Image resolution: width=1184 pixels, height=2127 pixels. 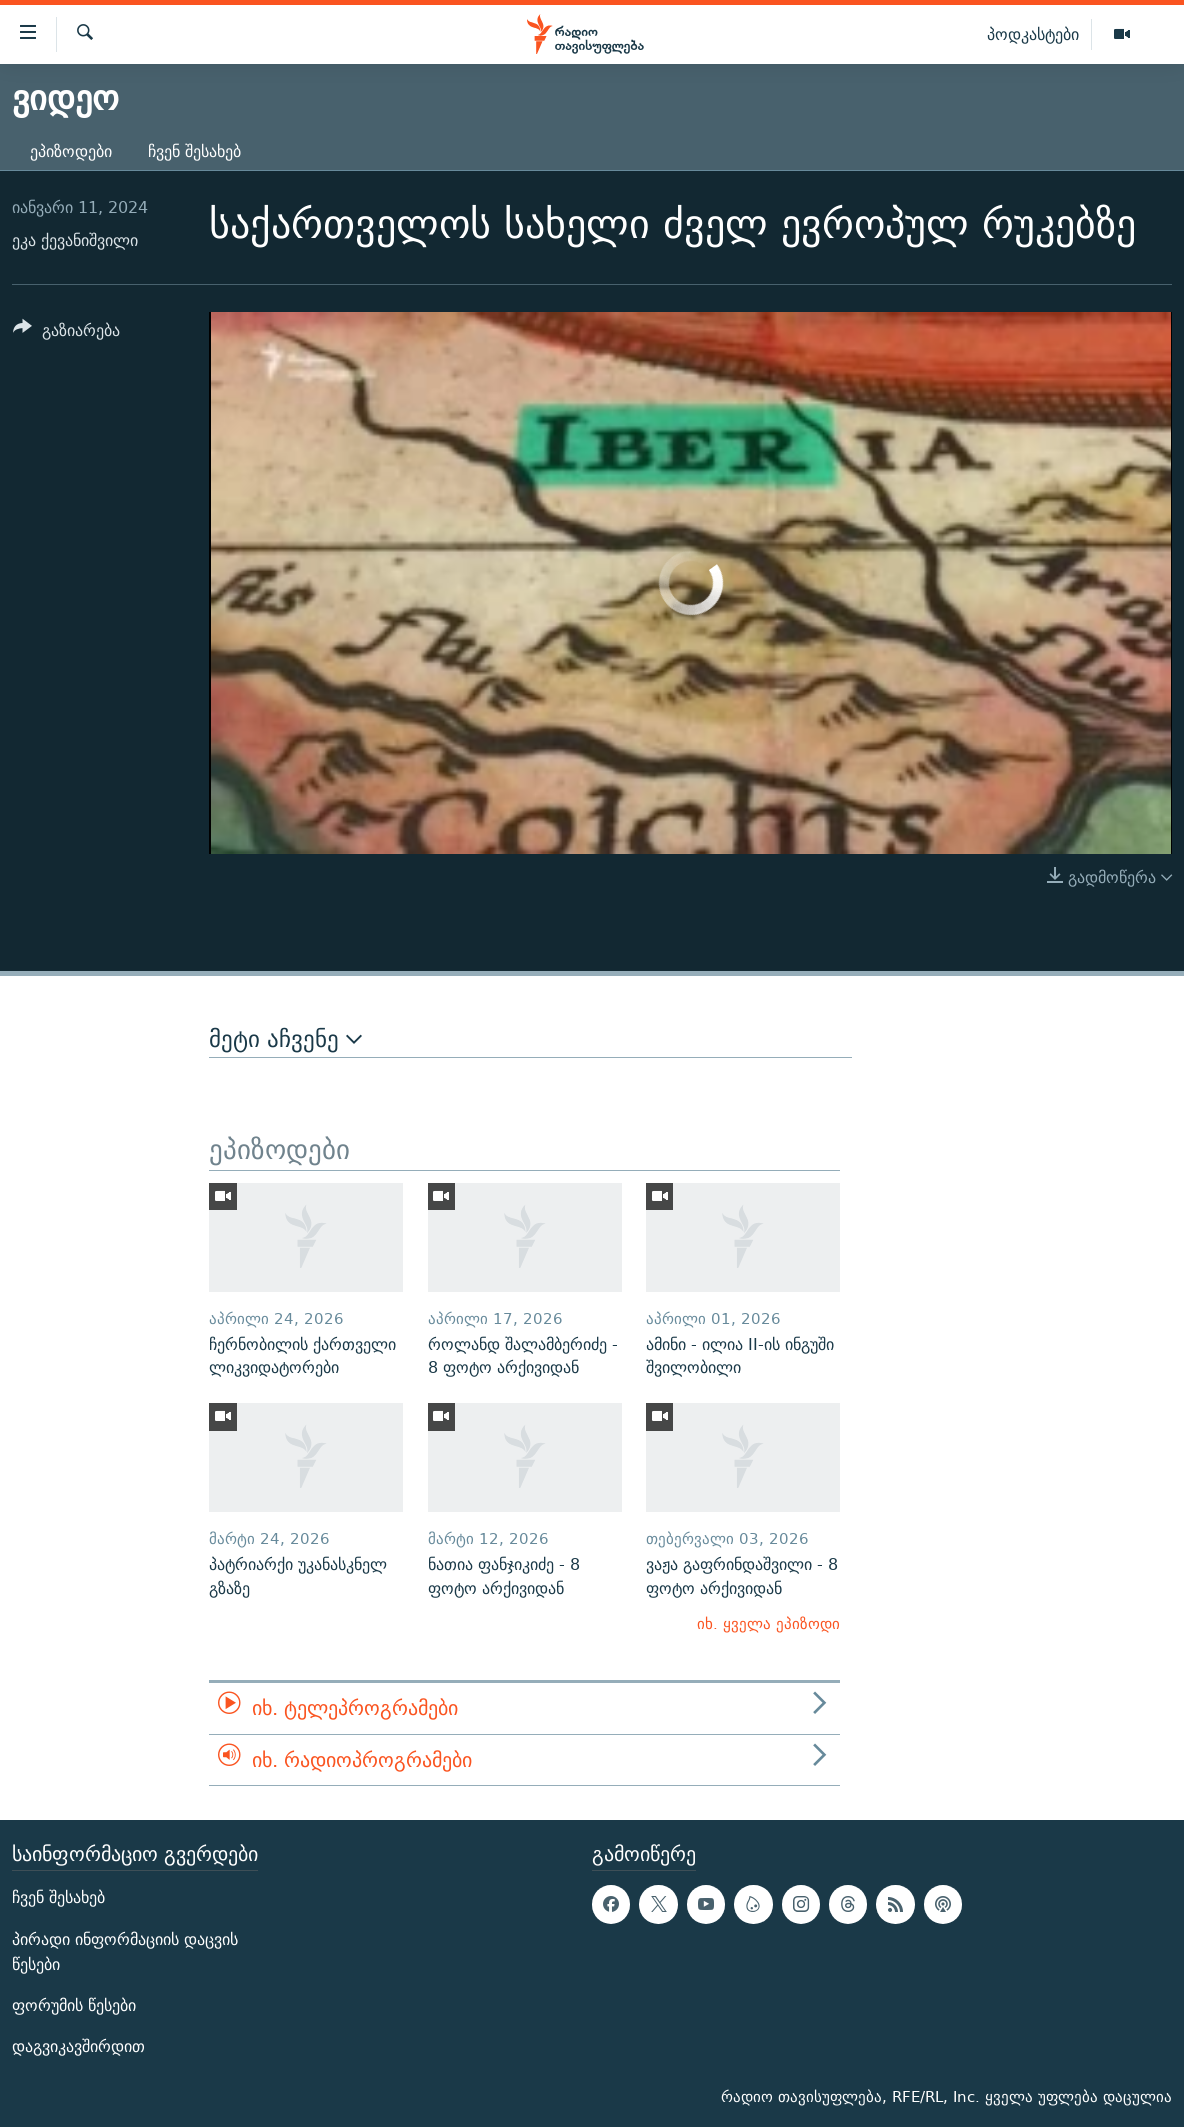 I want to click on ჩვენ შესახებ, so click(x=194, y=151).